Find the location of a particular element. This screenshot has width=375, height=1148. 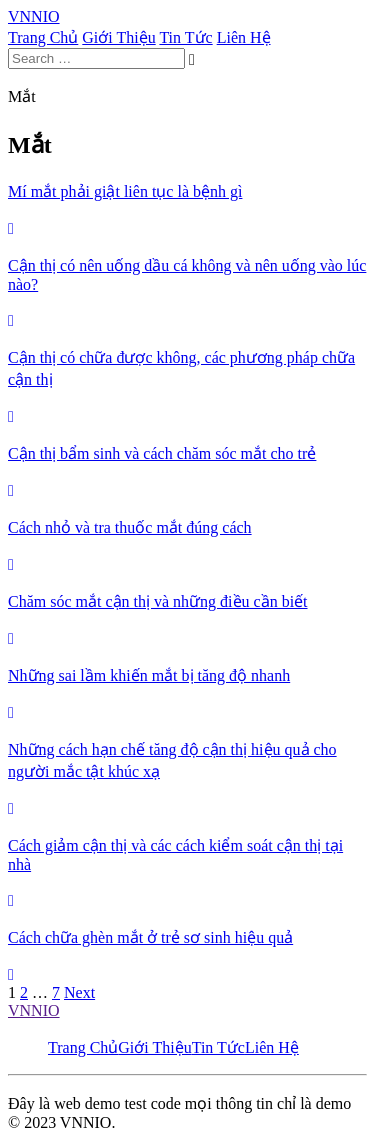

Cận thị bẩm sinh và cách chăm sóc mắt cho trẻ is located at coordinates (162, 453).